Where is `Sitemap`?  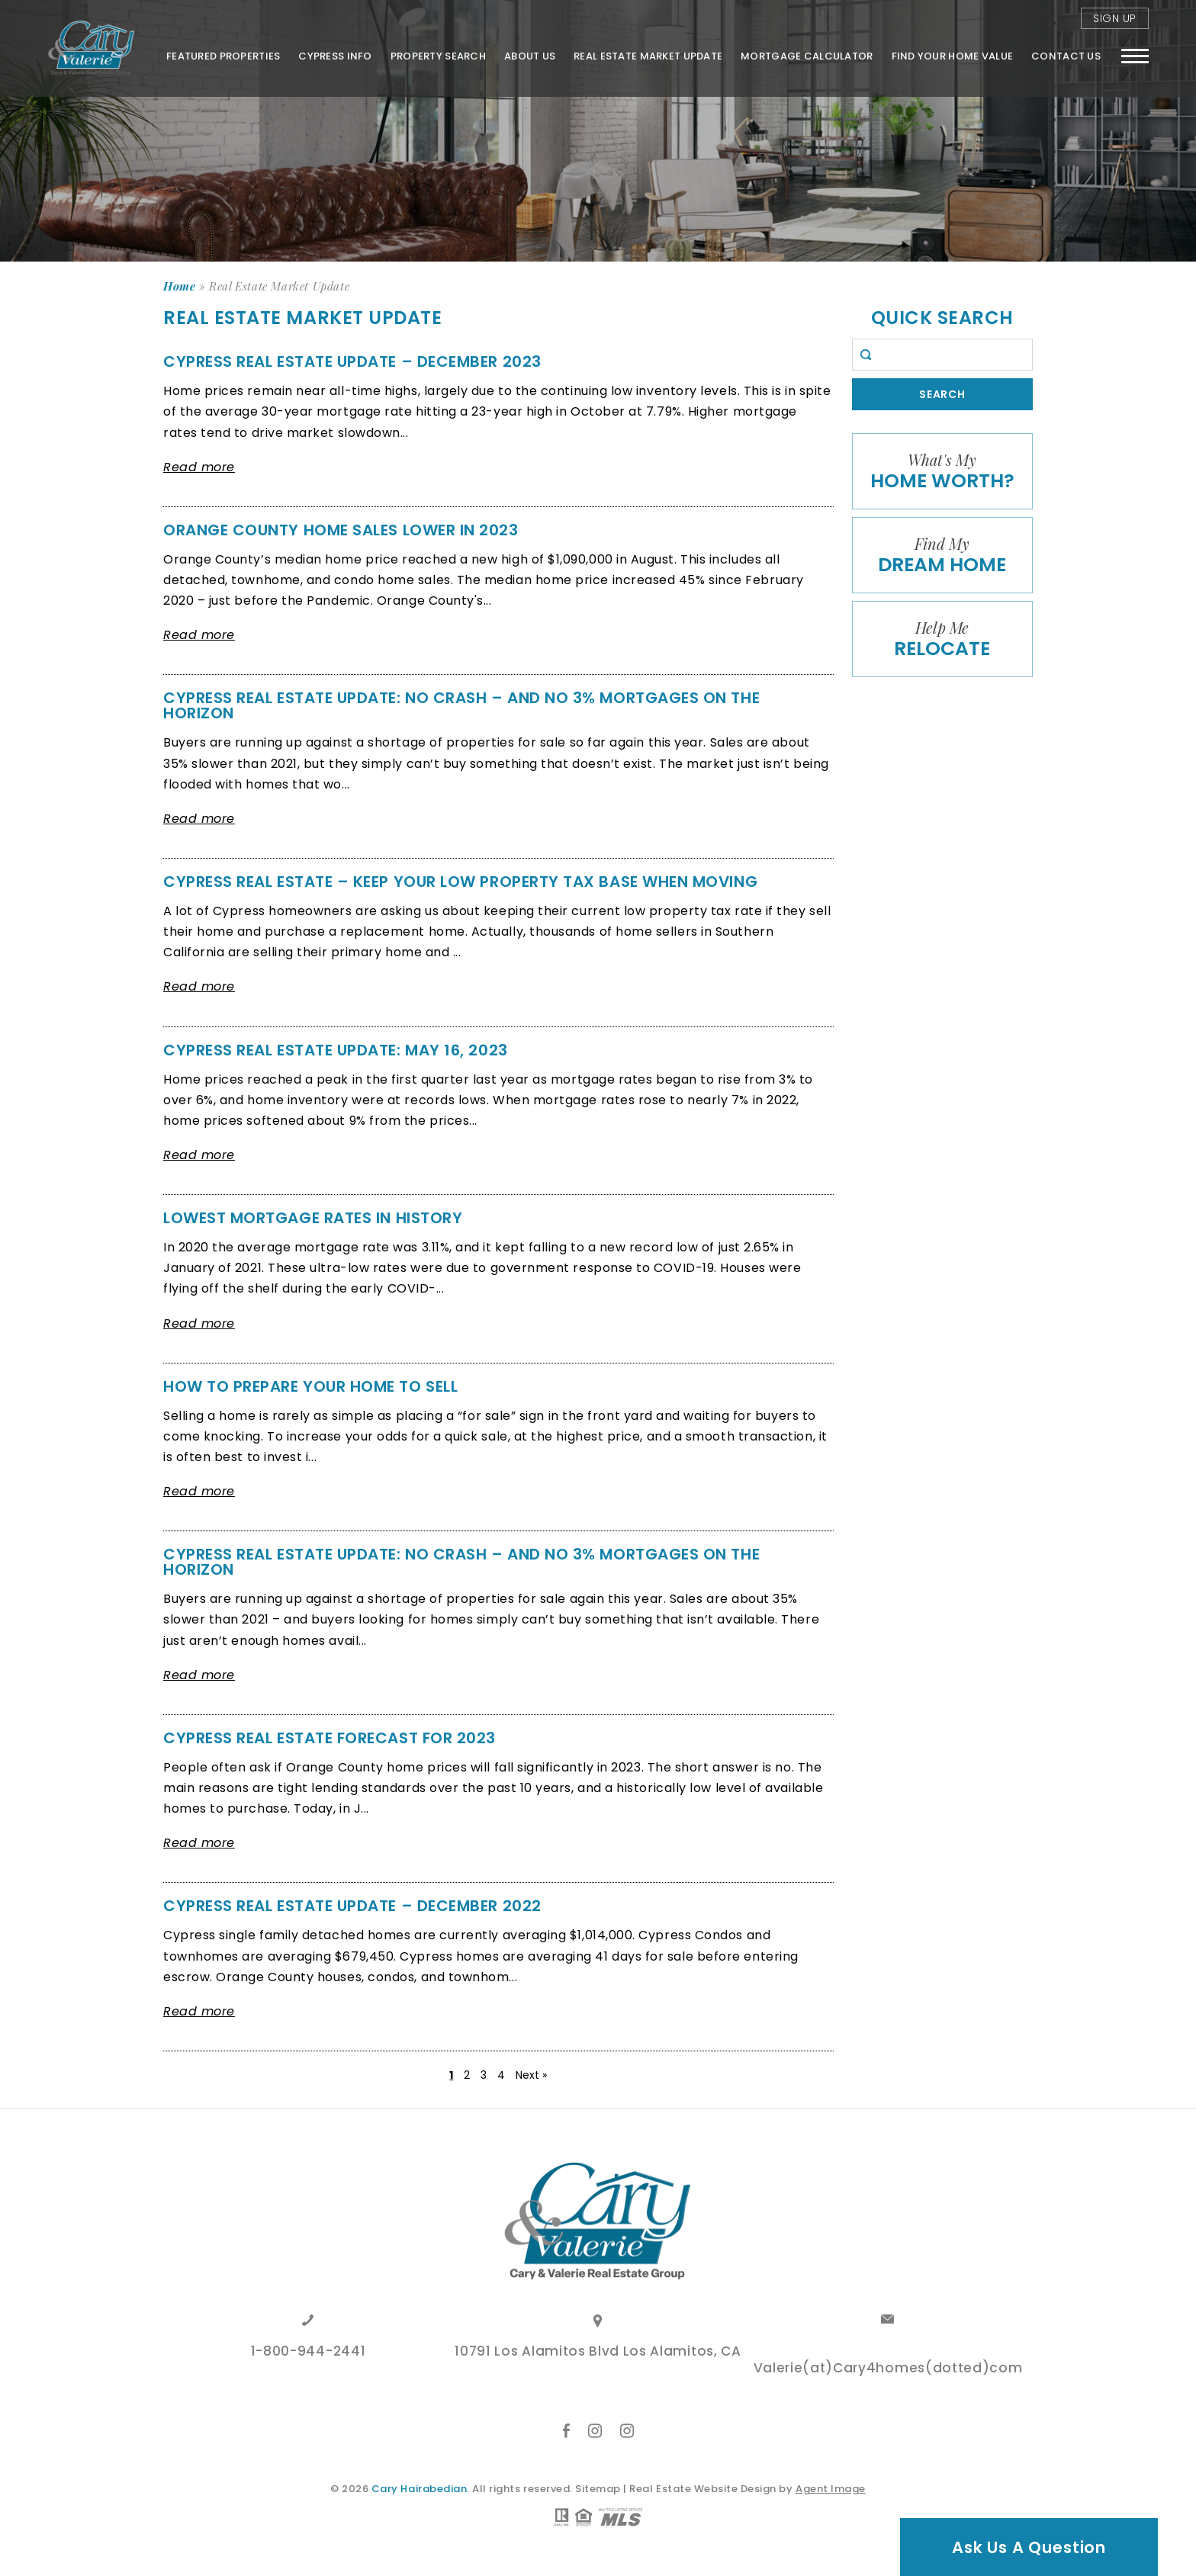 Sitemap is located at coordinates (598, 2488).